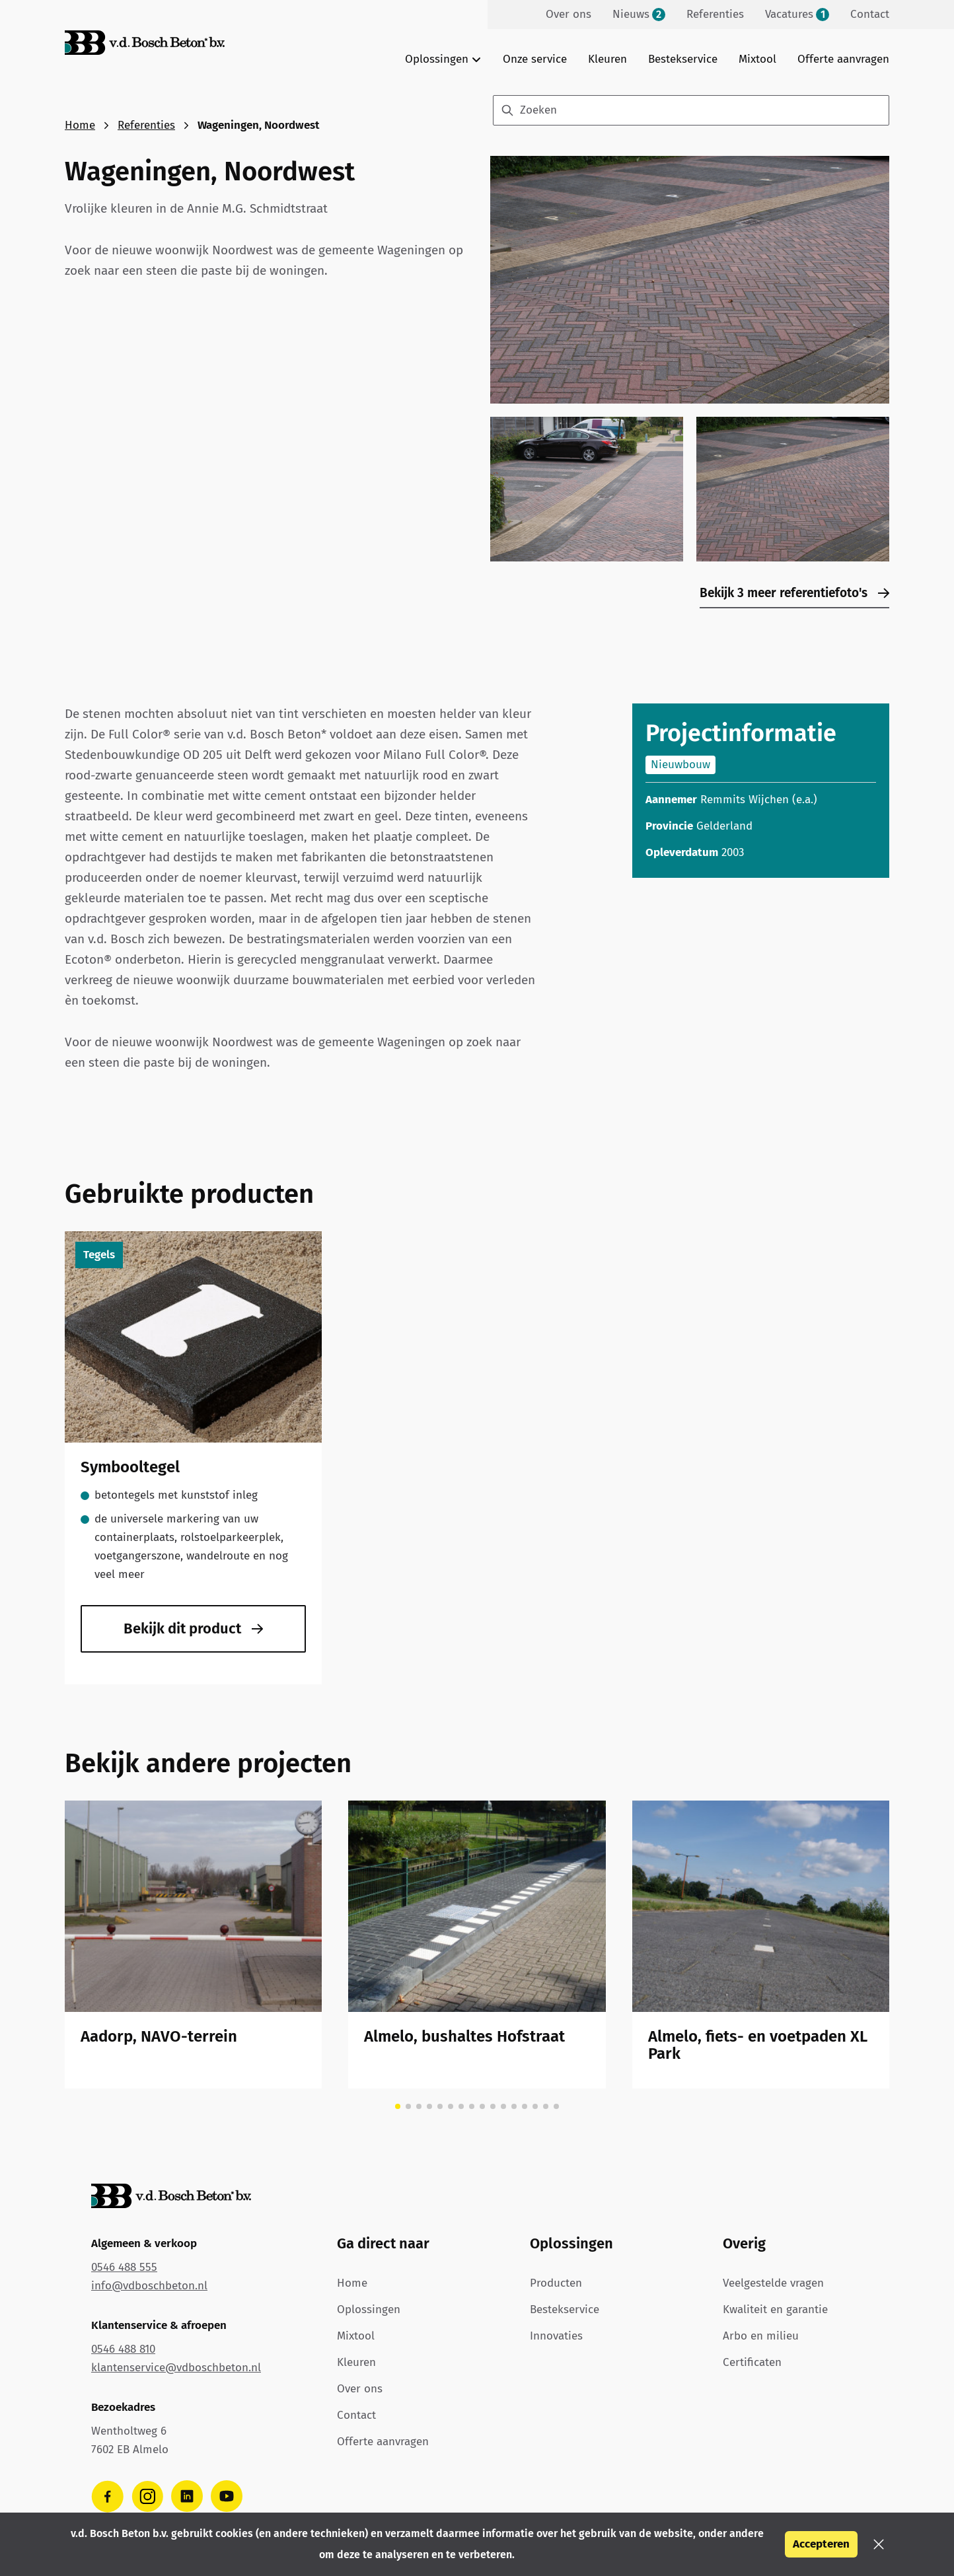 This screenshot has width=954, height=2576. I want to click on Offerte aanvragen, so click(843, 59).